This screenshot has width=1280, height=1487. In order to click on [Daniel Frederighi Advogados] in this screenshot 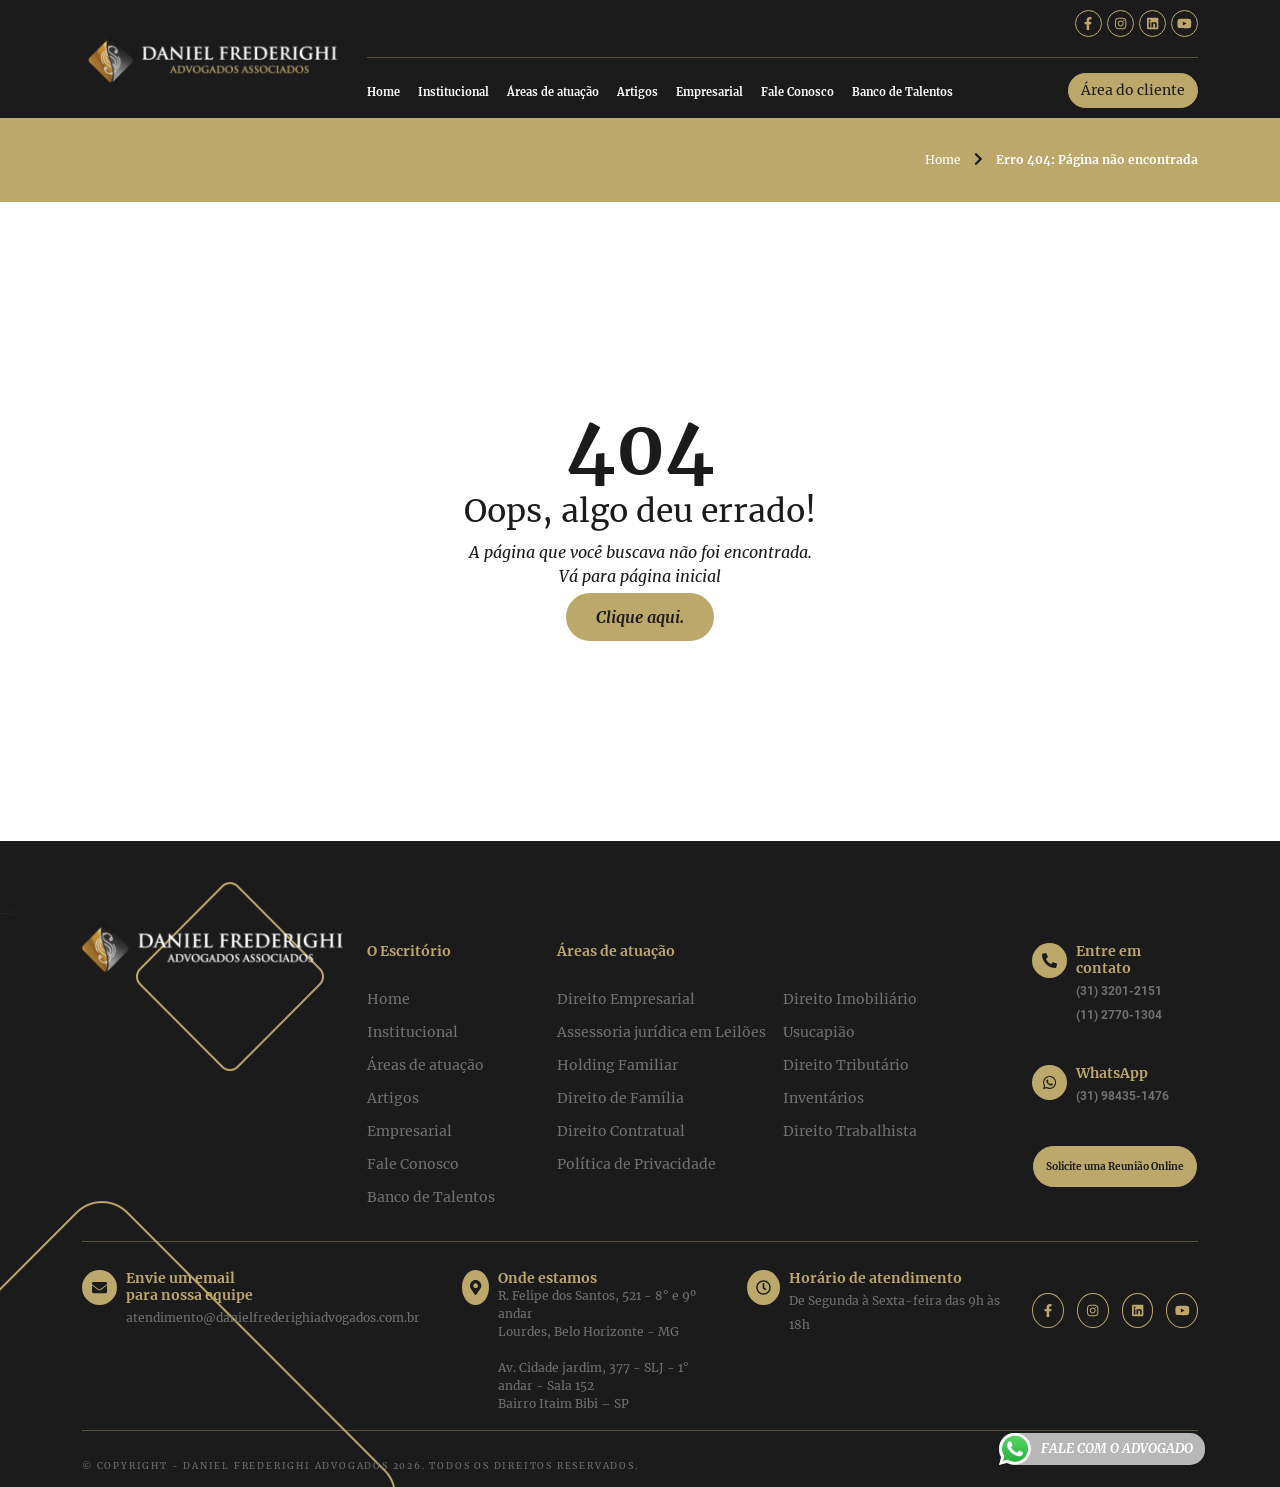, I will do `click(212, 57)`.